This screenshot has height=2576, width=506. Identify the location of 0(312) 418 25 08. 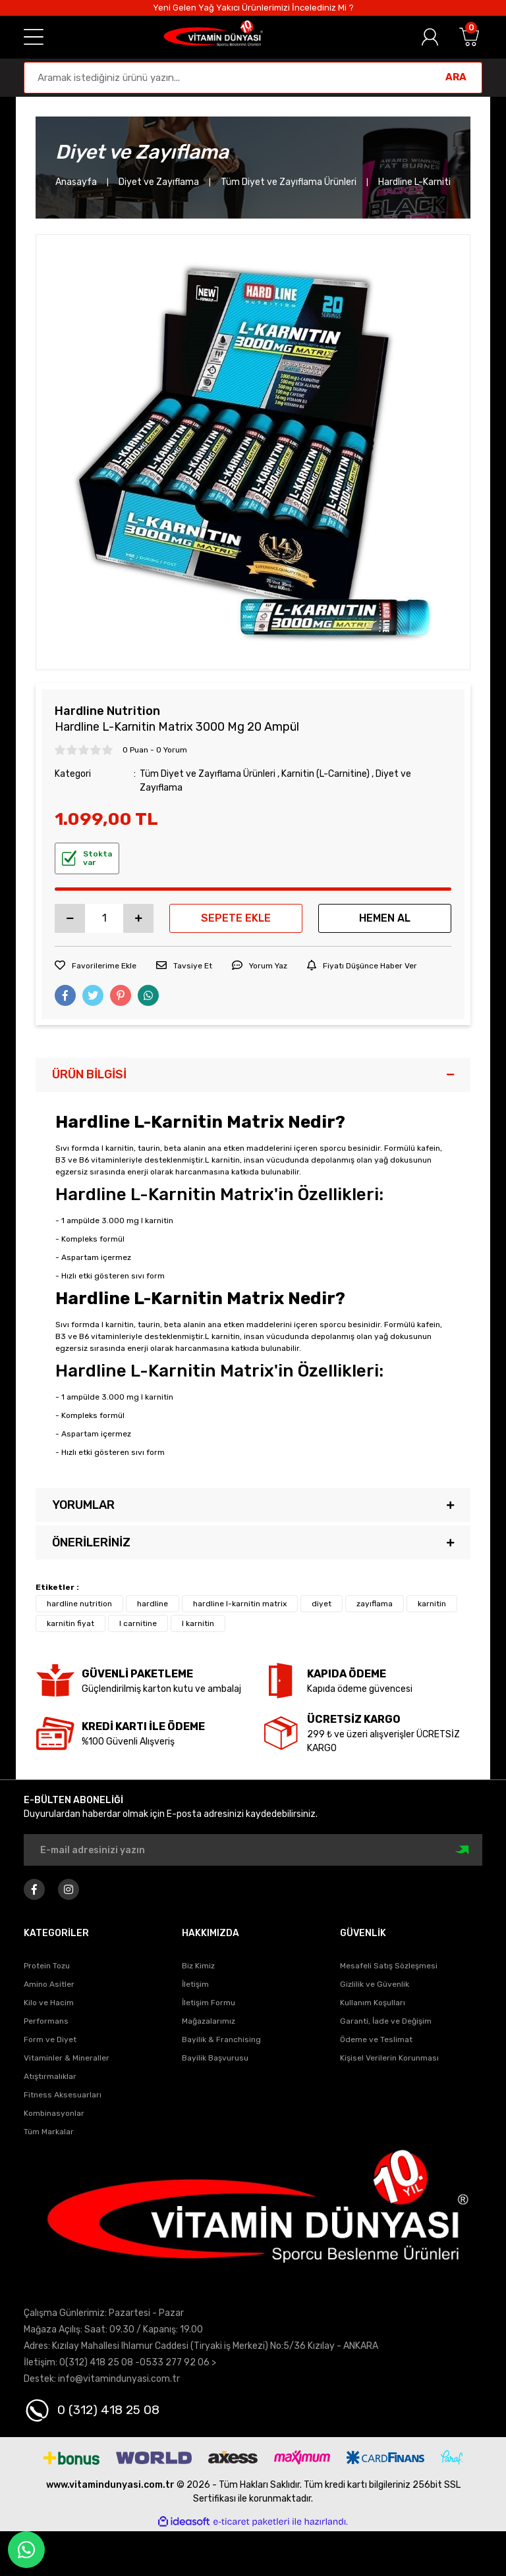
(96, 2362).